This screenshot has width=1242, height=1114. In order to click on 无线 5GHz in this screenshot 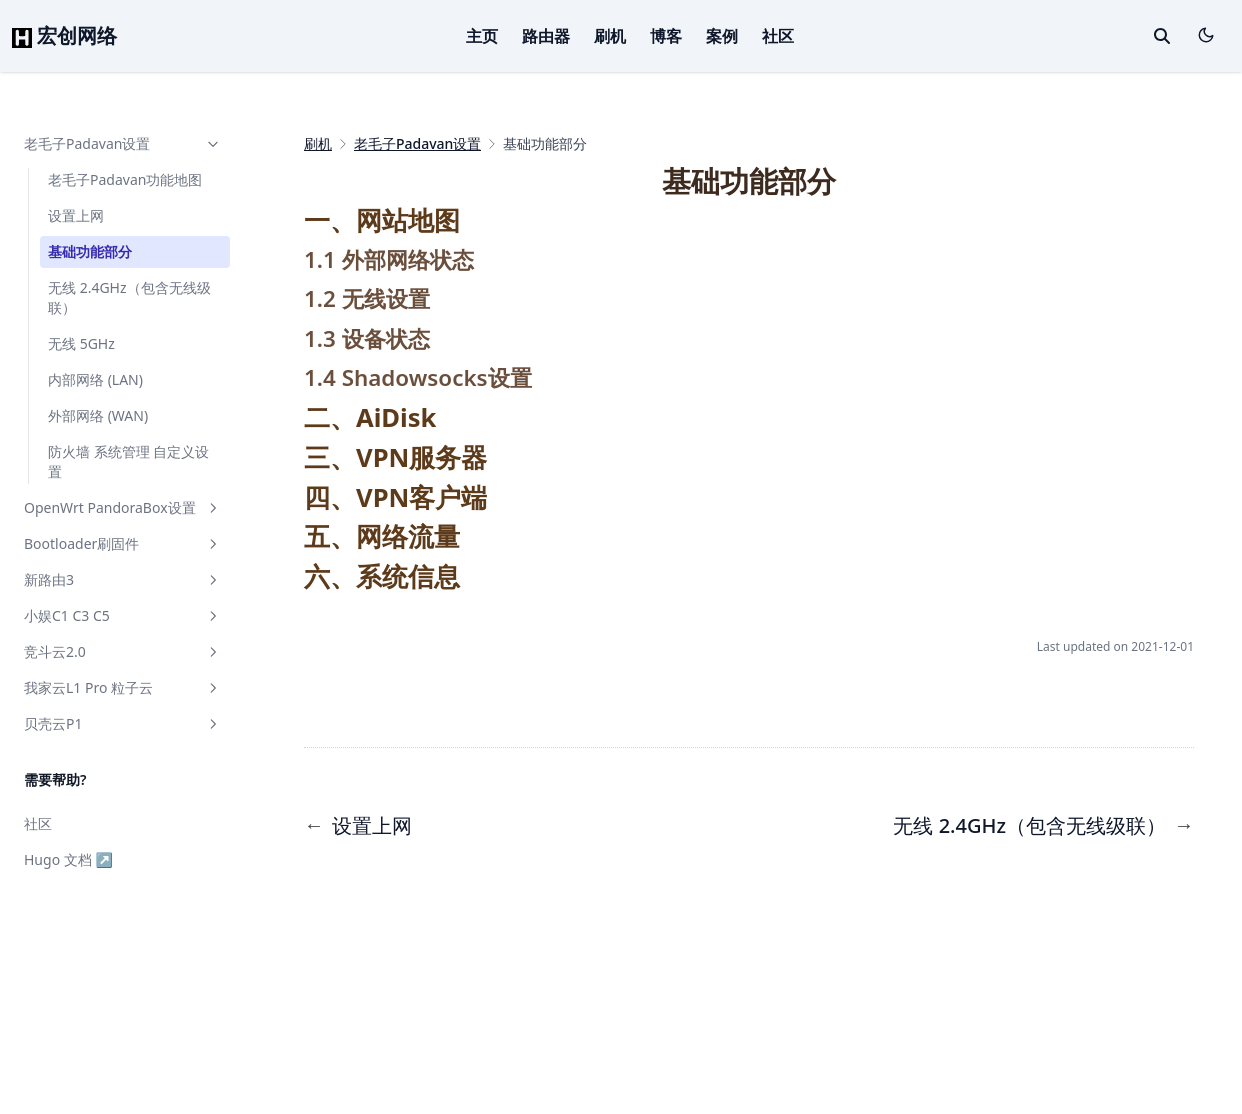, I will do `click(81, 343)`.